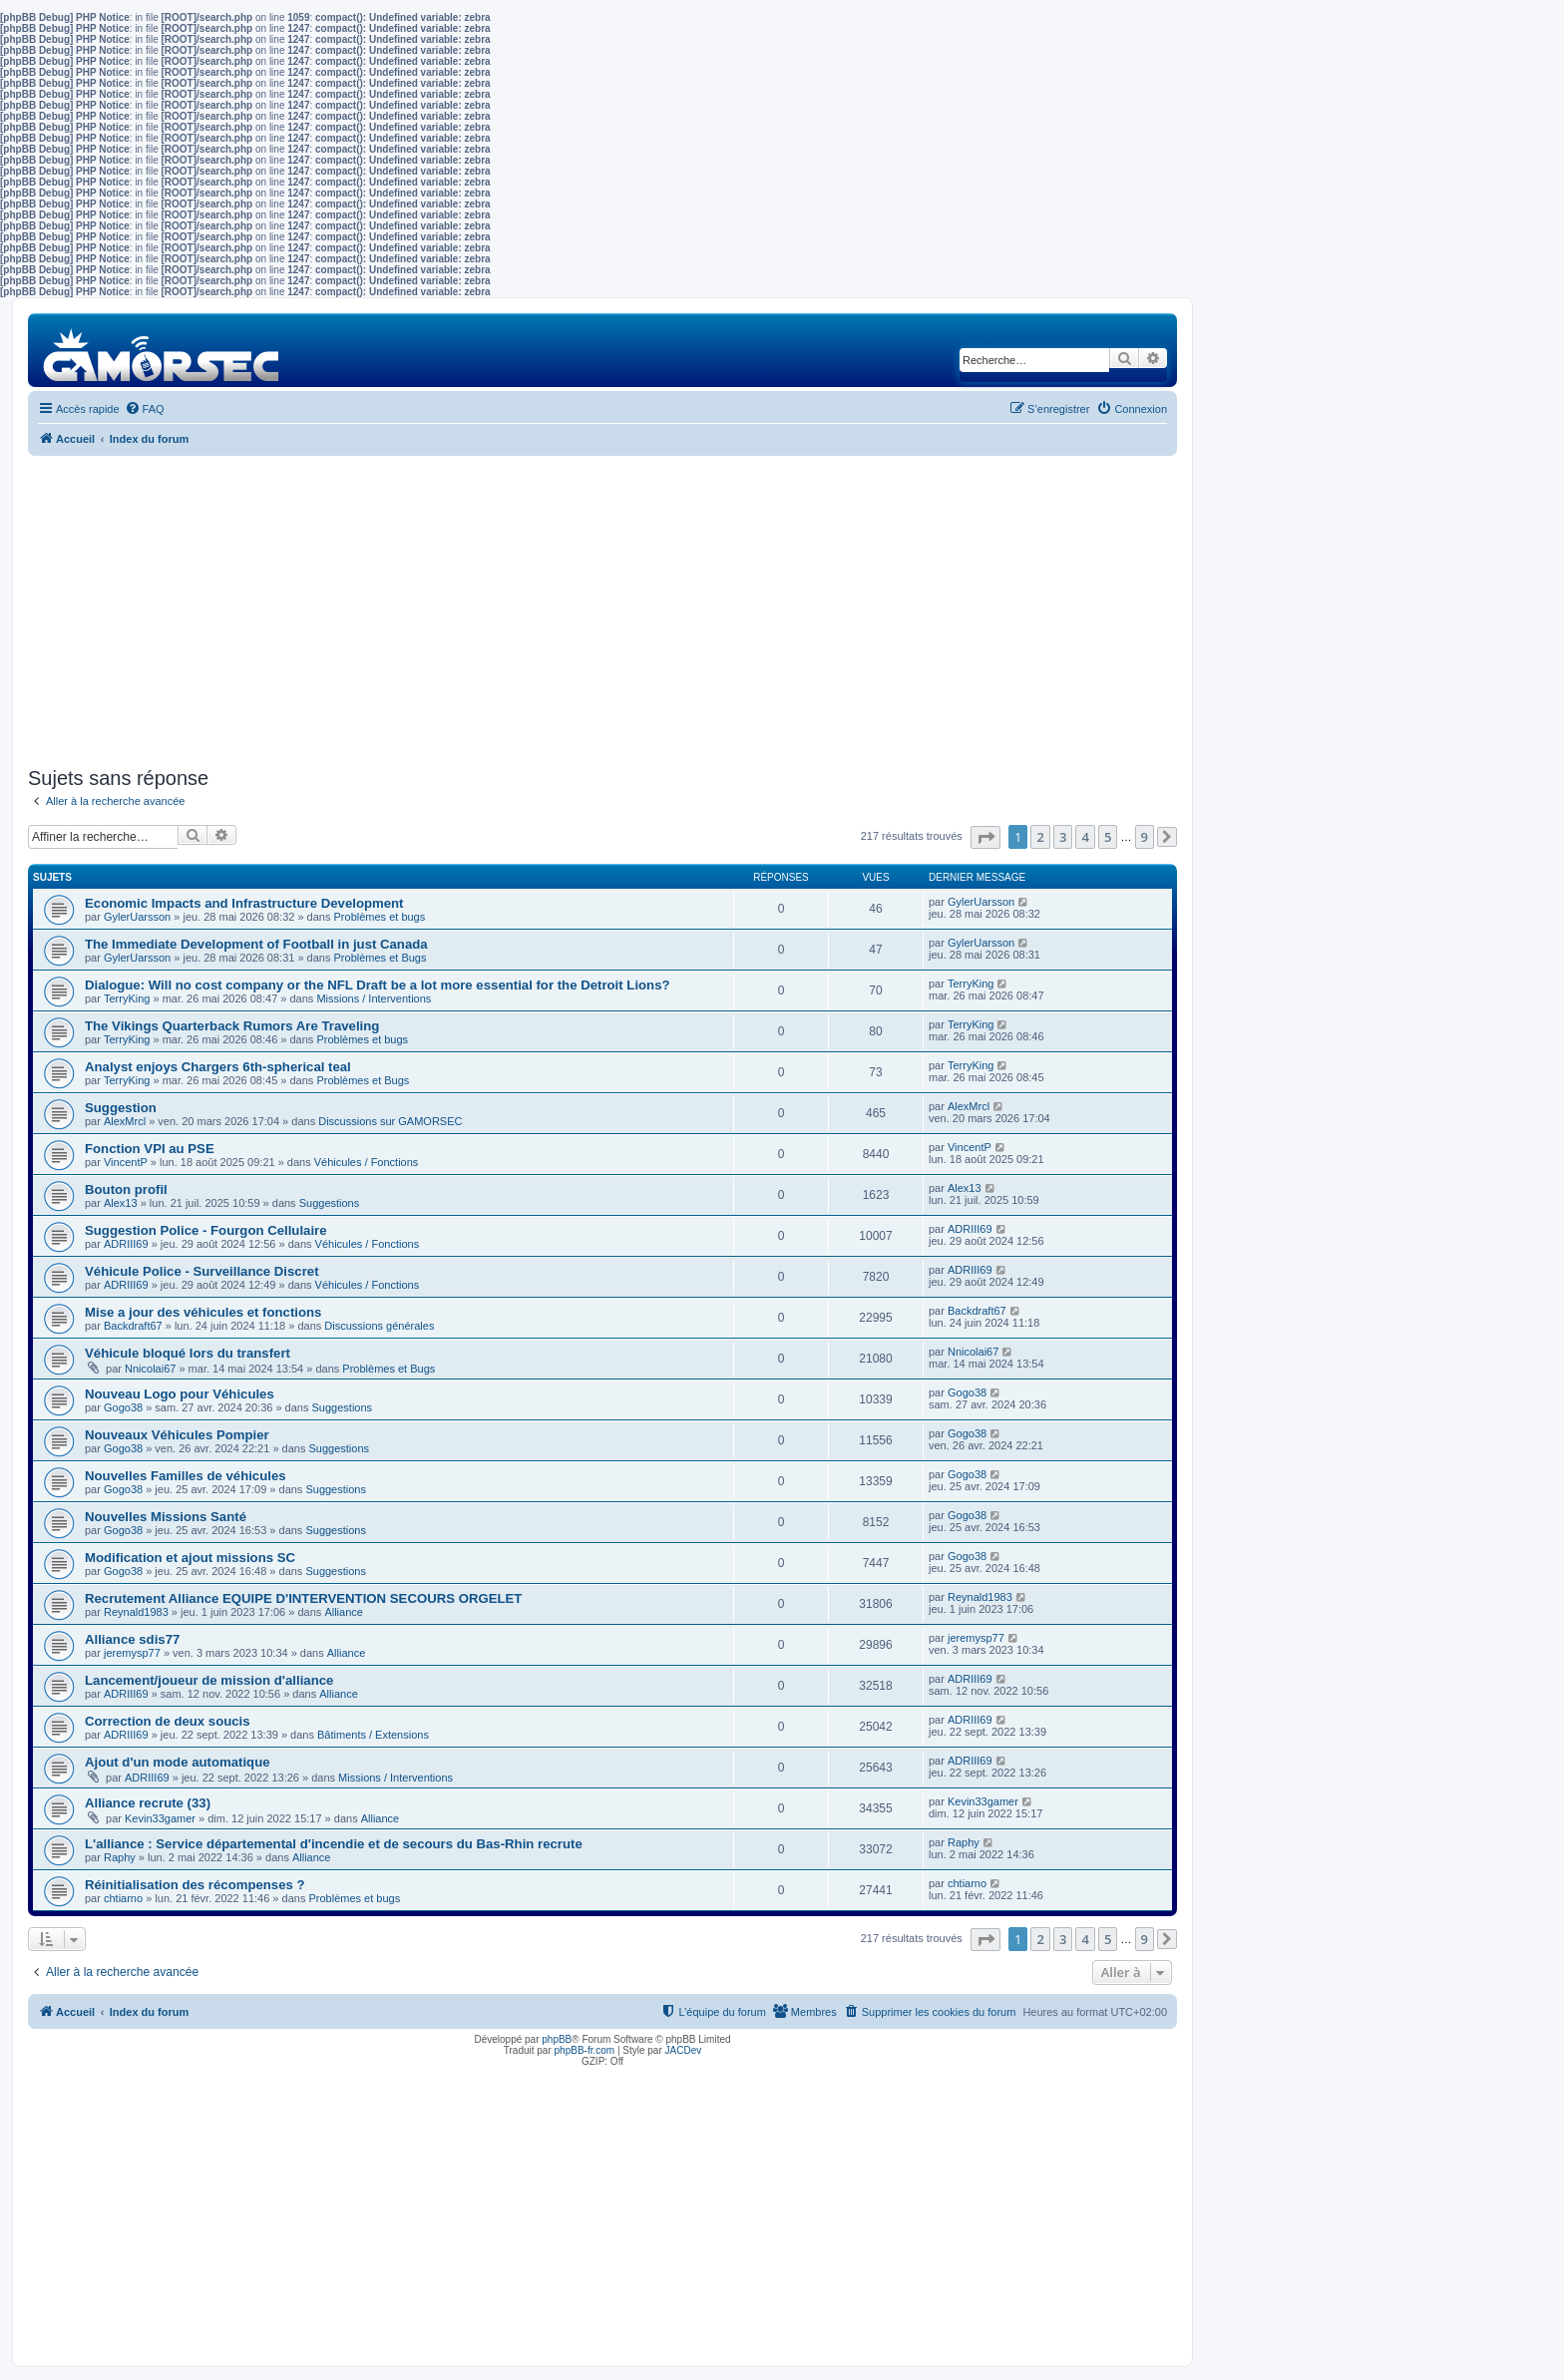 Image resolution: width=1564 pixels, height=2380 pixels. I want to click on Ajout d'un mode automatique, so click(177, 1762).